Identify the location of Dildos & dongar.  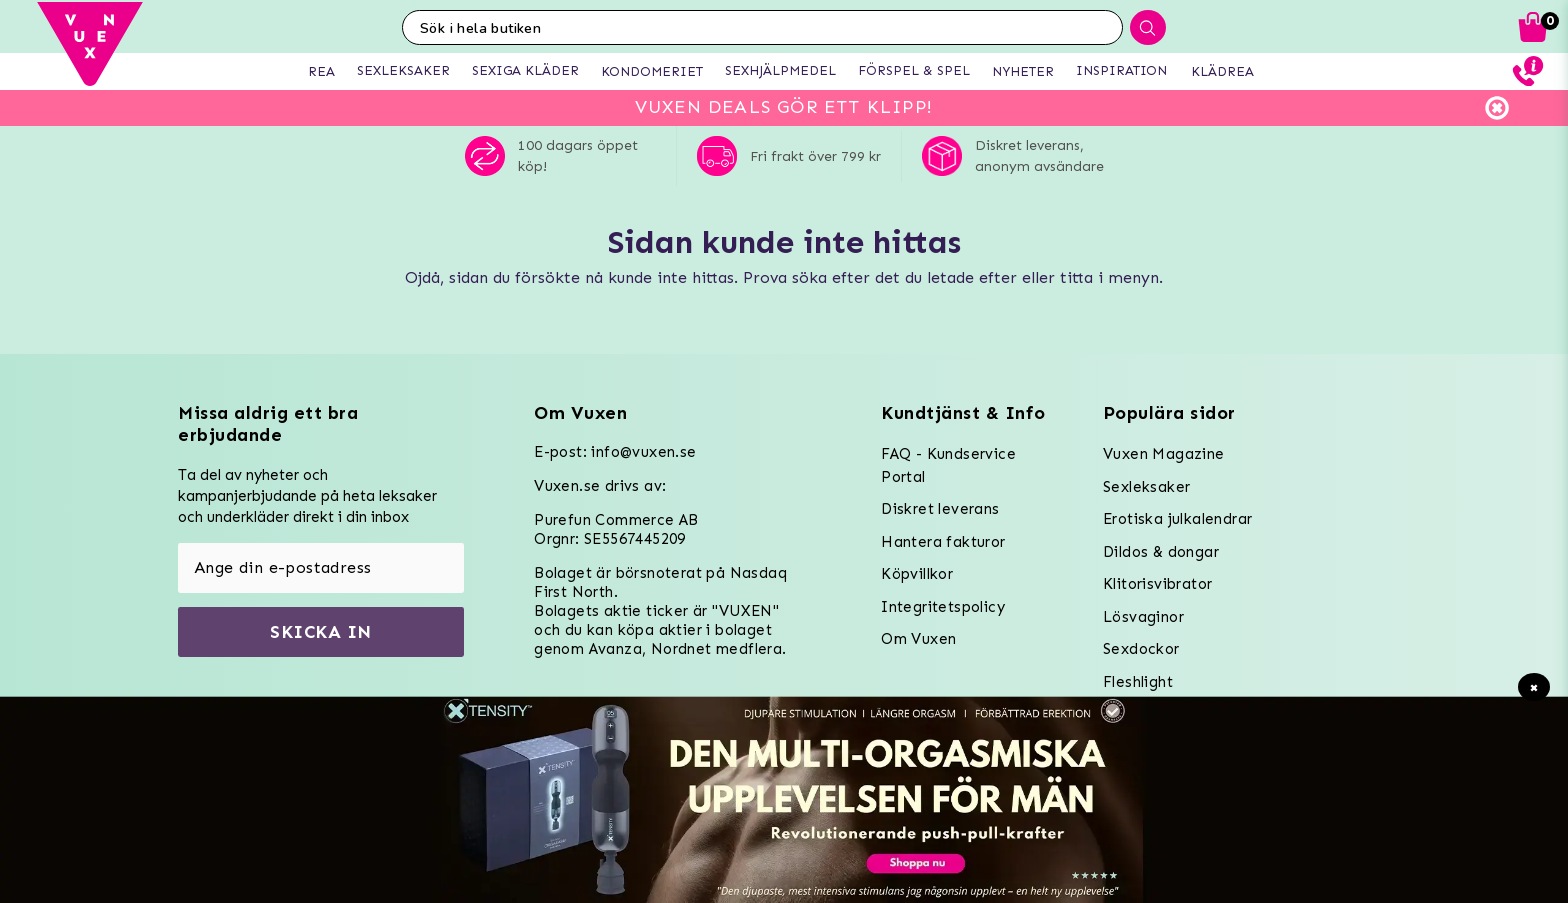
(1161, 552).